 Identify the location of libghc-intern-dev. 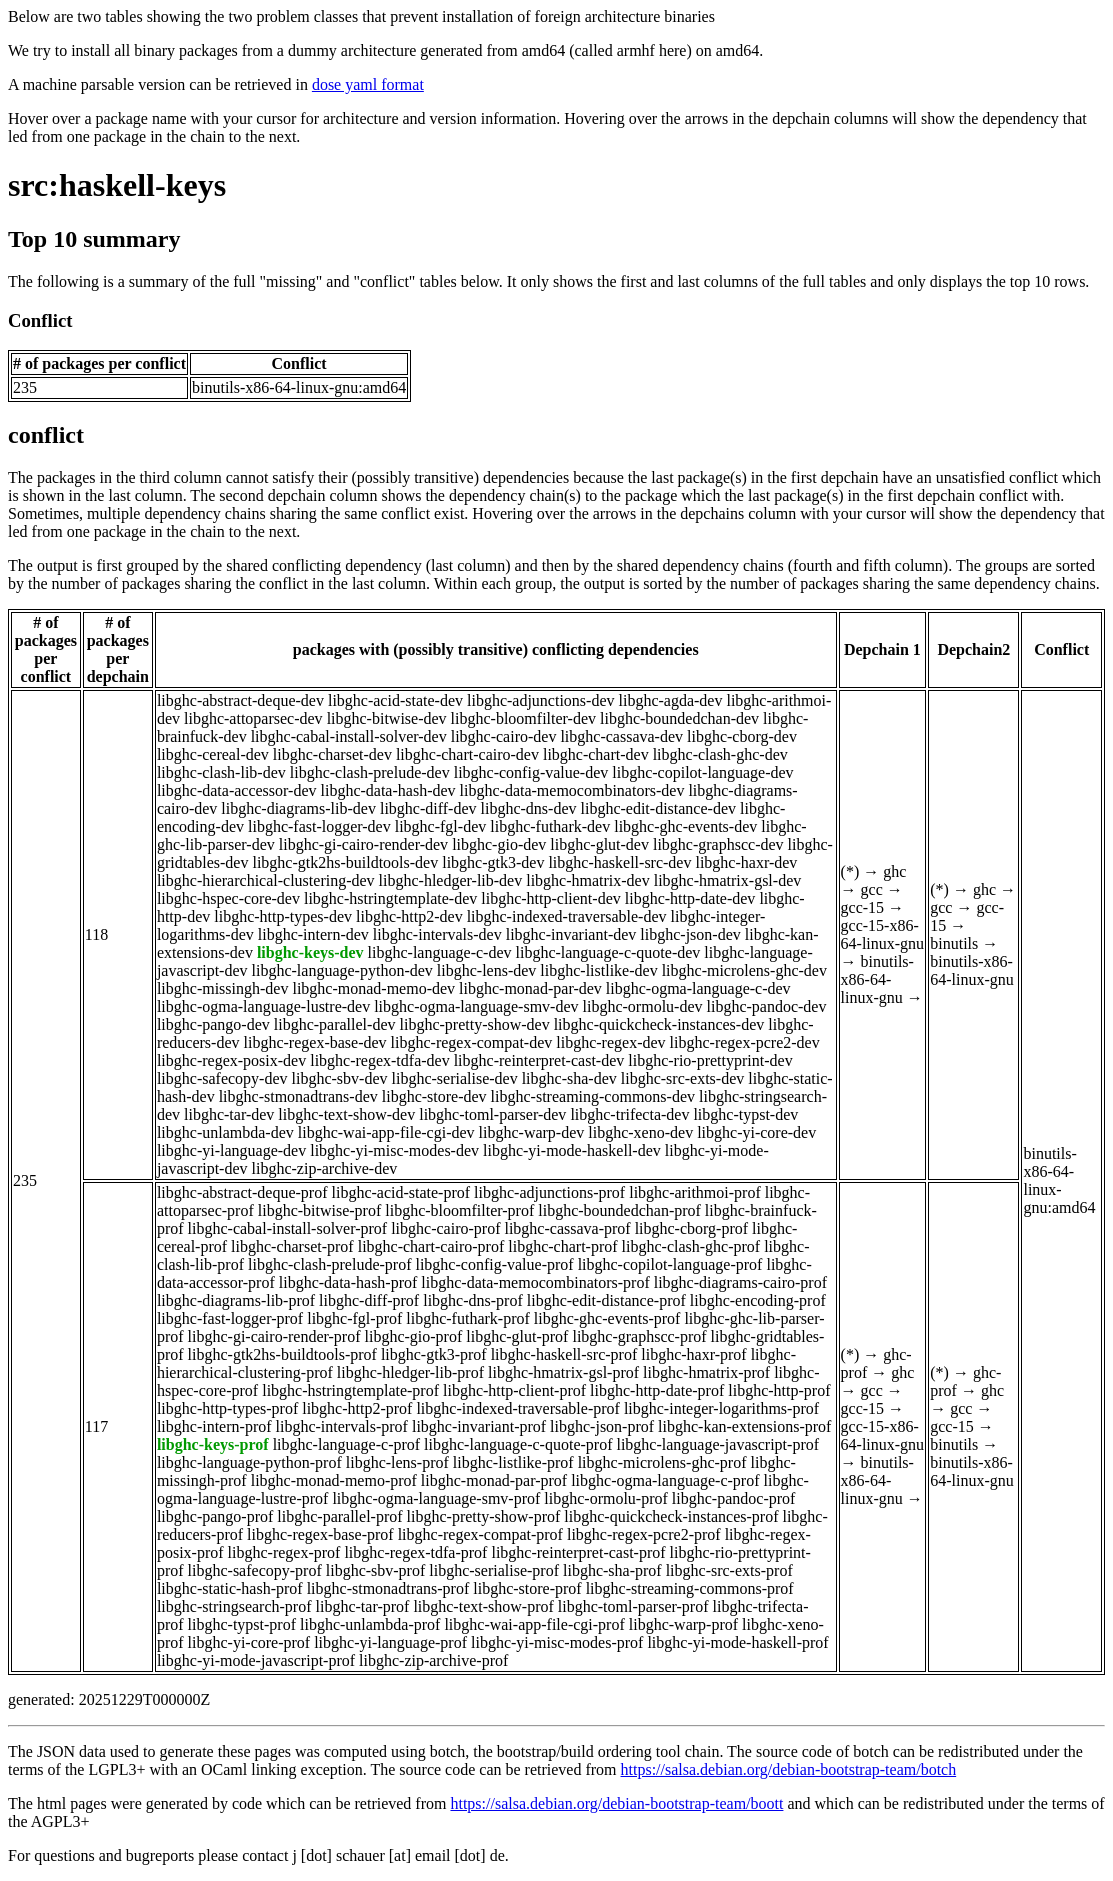
(313, 934).